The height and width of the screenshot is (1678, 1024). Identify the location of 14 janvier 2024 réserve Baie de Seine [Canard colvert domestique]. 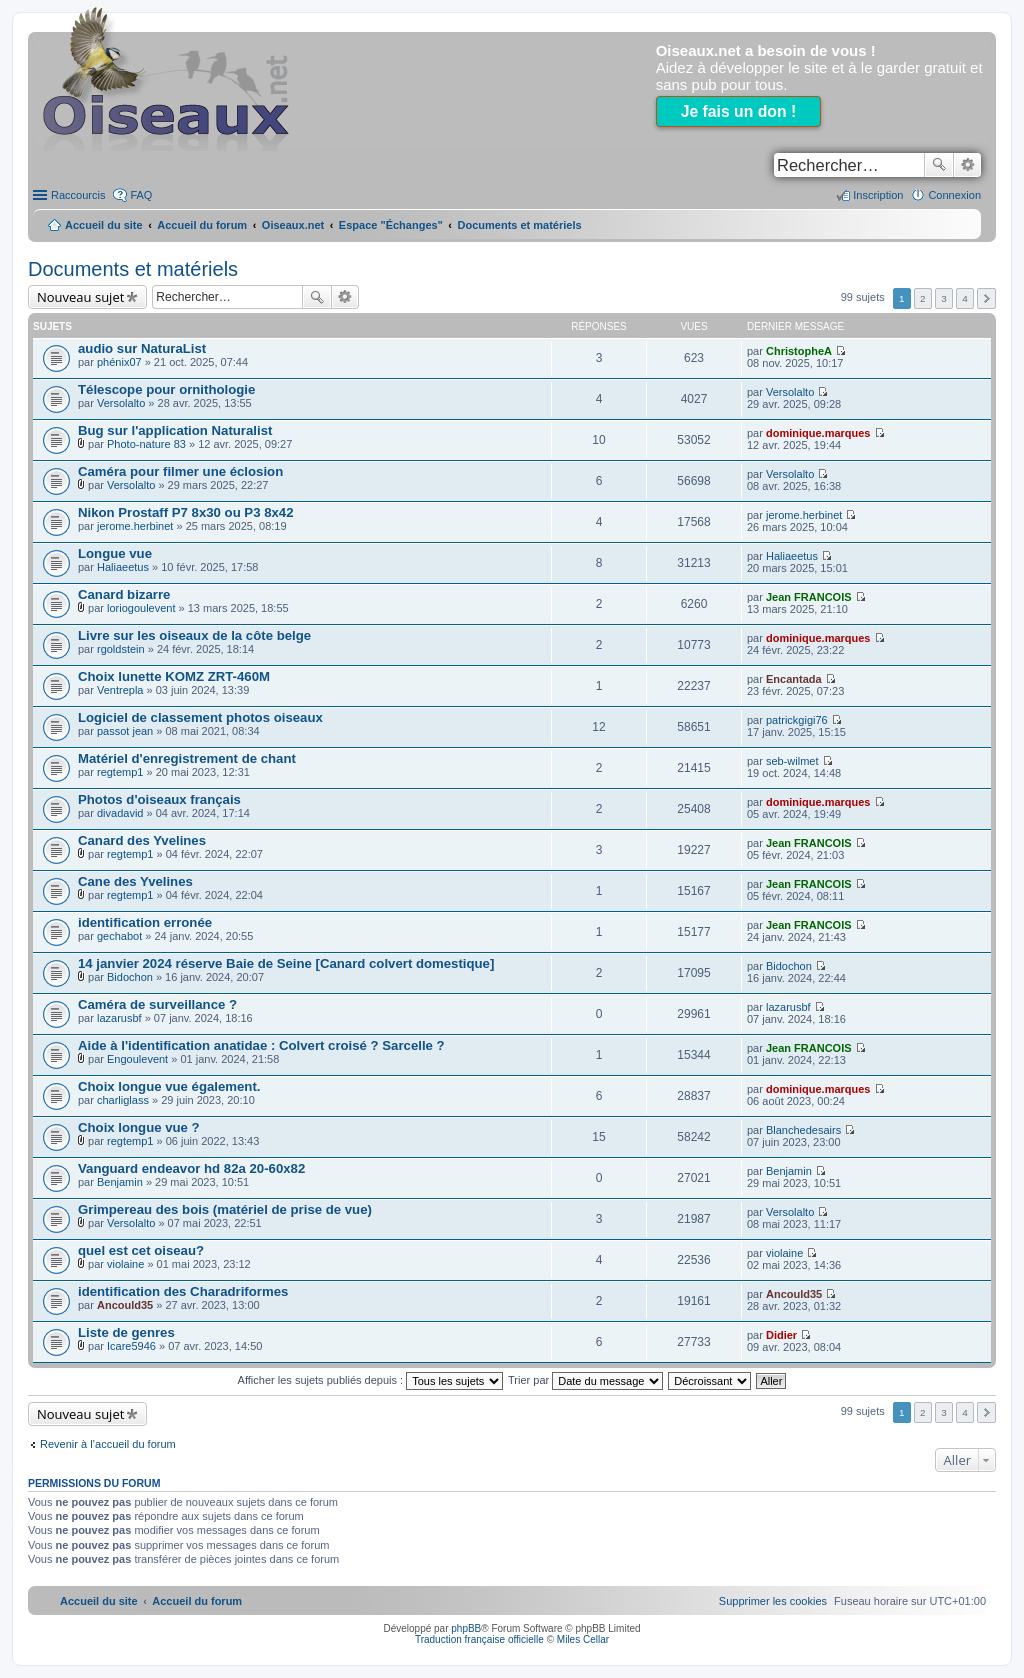
(286, 963).